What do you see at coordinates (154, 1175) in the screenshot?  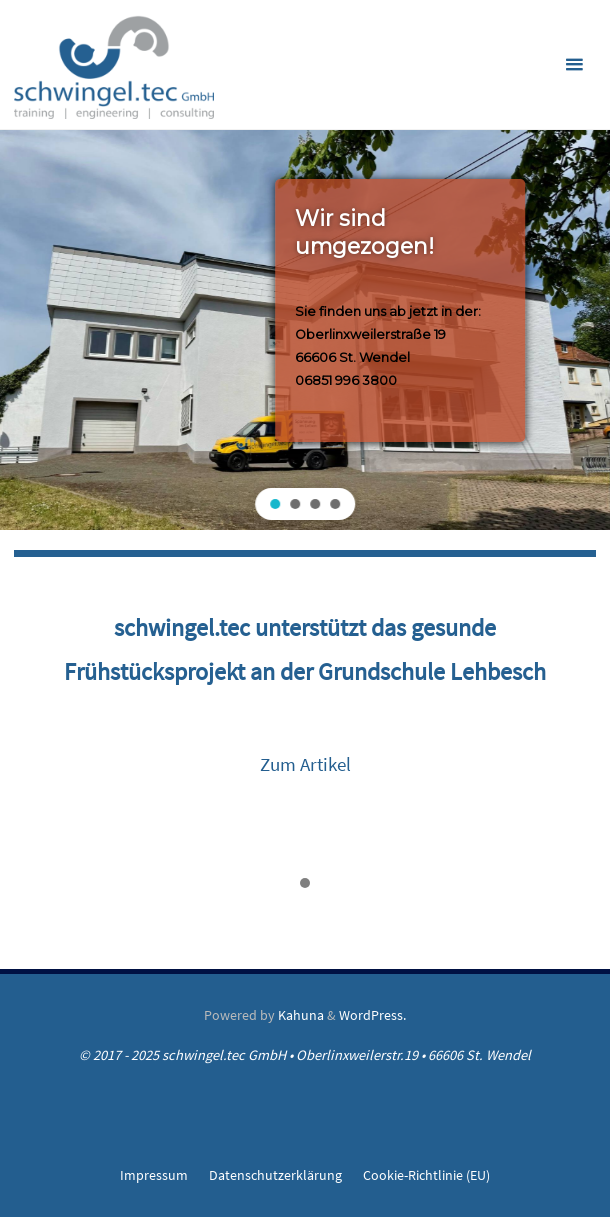 I see `Impressum` at bounding box center [154, 1175].